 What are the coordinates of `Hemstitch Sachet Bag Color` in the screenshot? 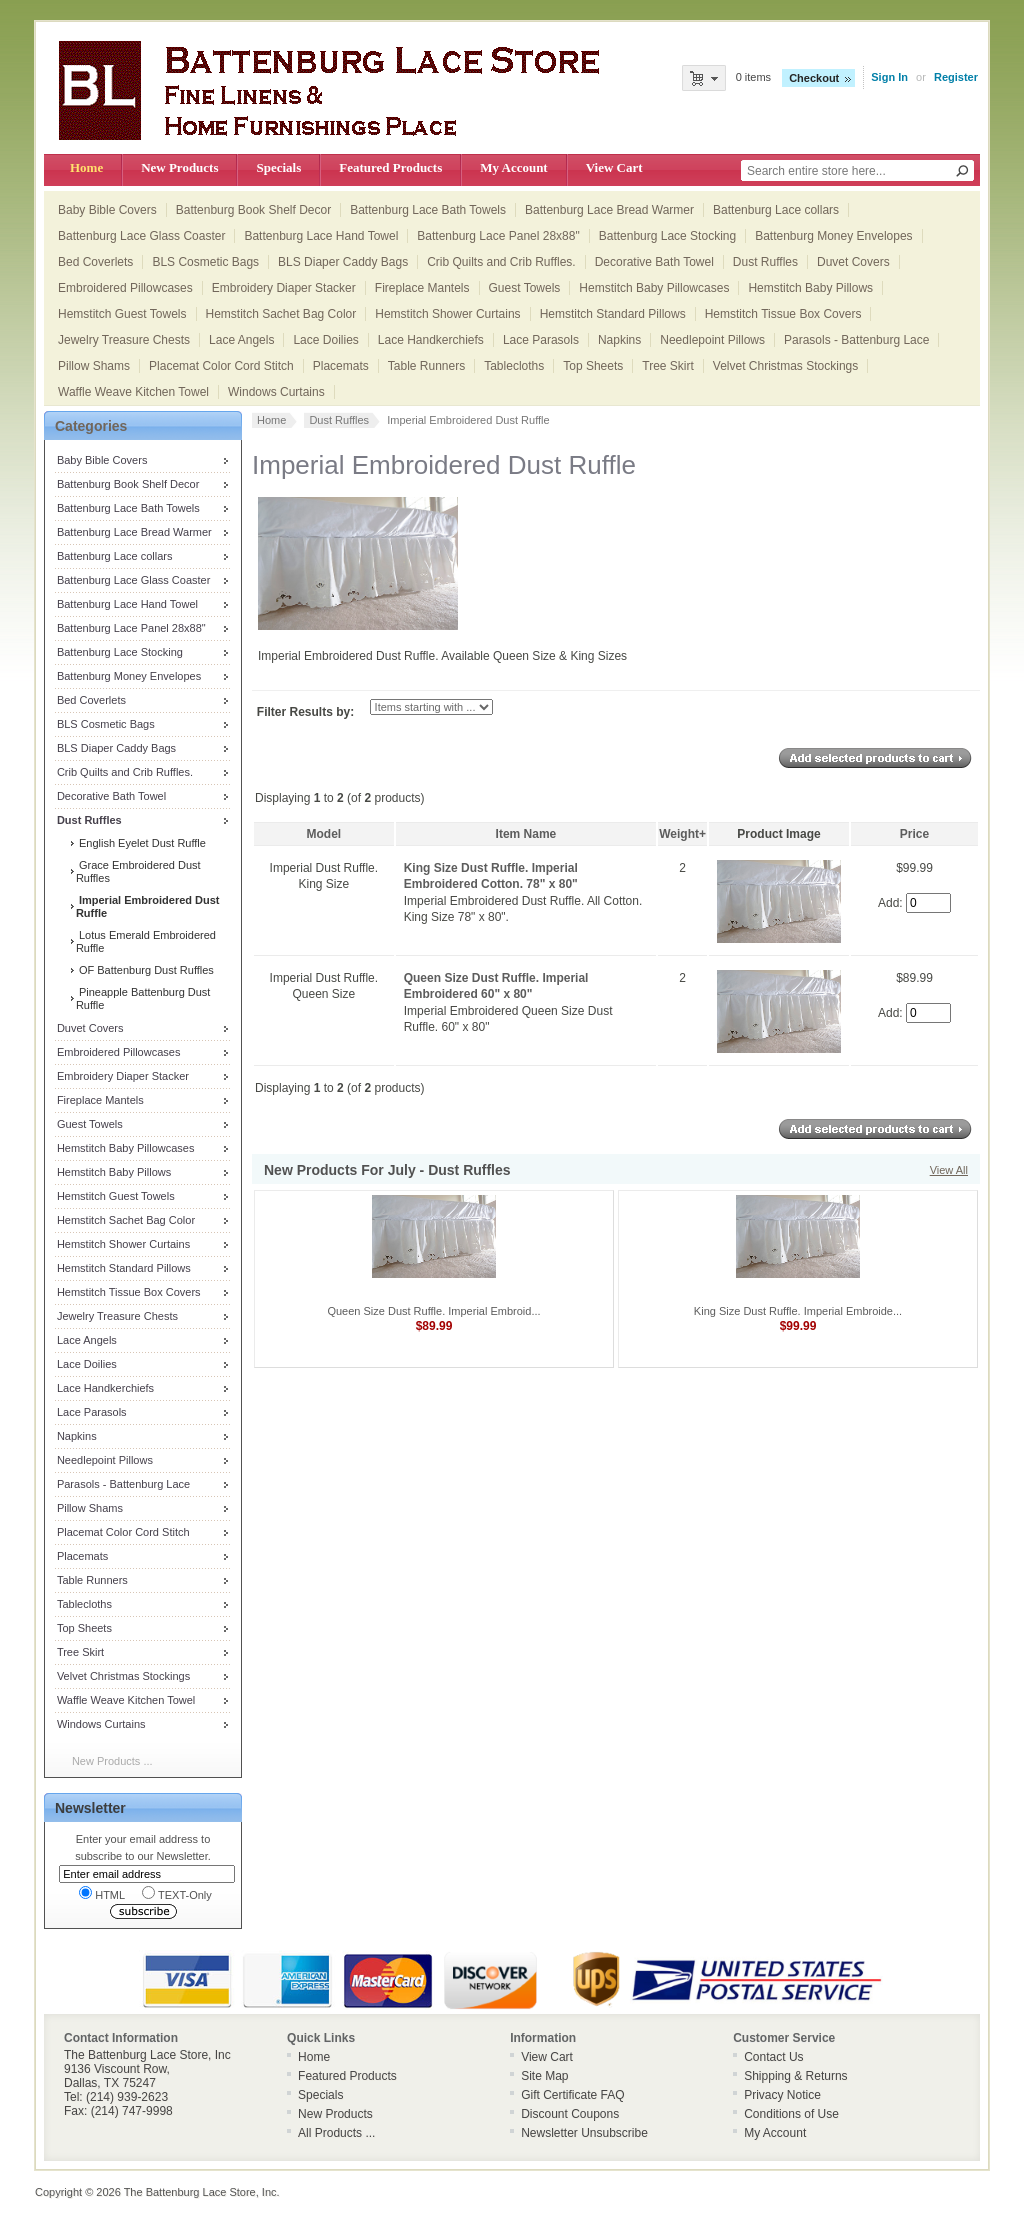 It's located at (281, 314).